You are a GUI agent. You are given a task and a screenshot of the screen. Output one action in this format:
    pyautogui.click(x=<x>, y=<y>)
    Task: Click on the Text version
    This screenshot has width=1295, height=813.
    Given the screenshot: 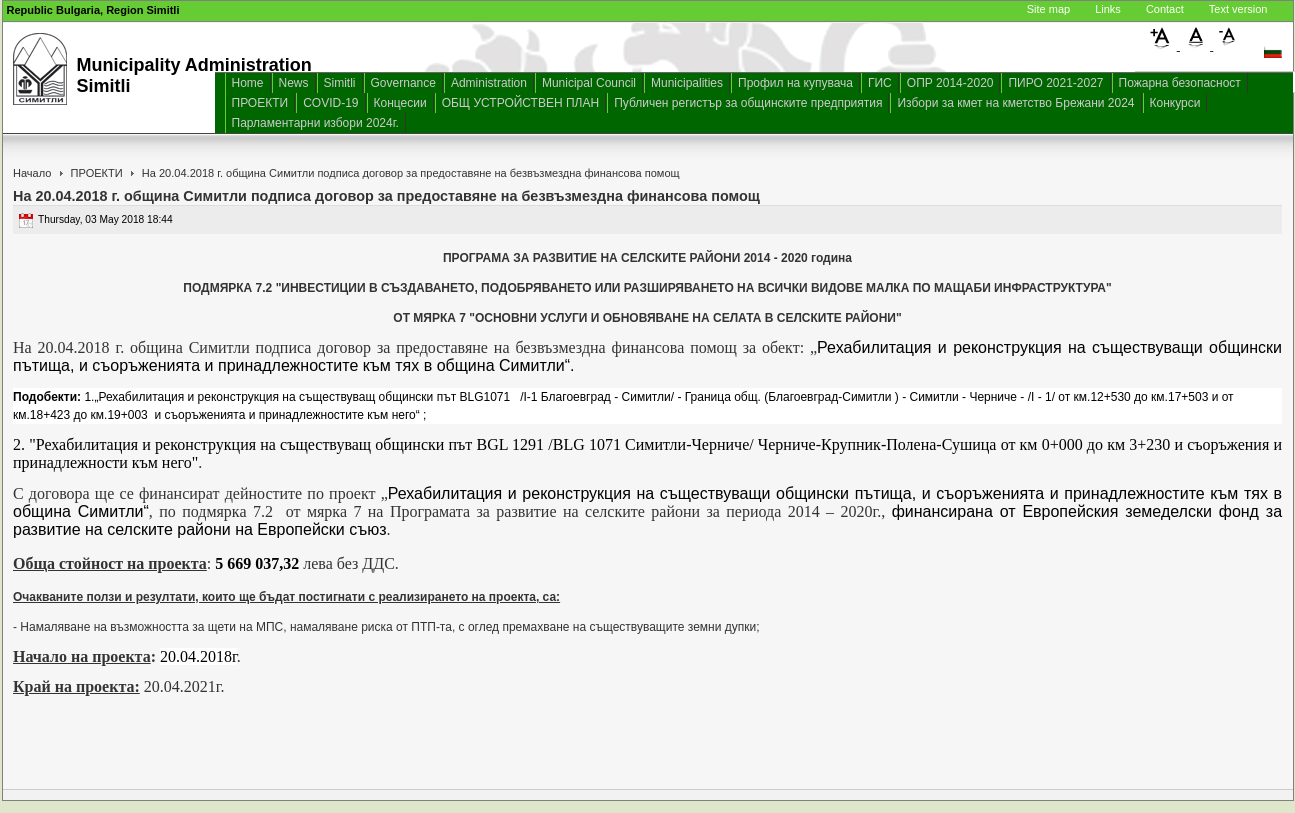 What is the action you would take?
    pyautogui.click(x=1238, y=9)
    